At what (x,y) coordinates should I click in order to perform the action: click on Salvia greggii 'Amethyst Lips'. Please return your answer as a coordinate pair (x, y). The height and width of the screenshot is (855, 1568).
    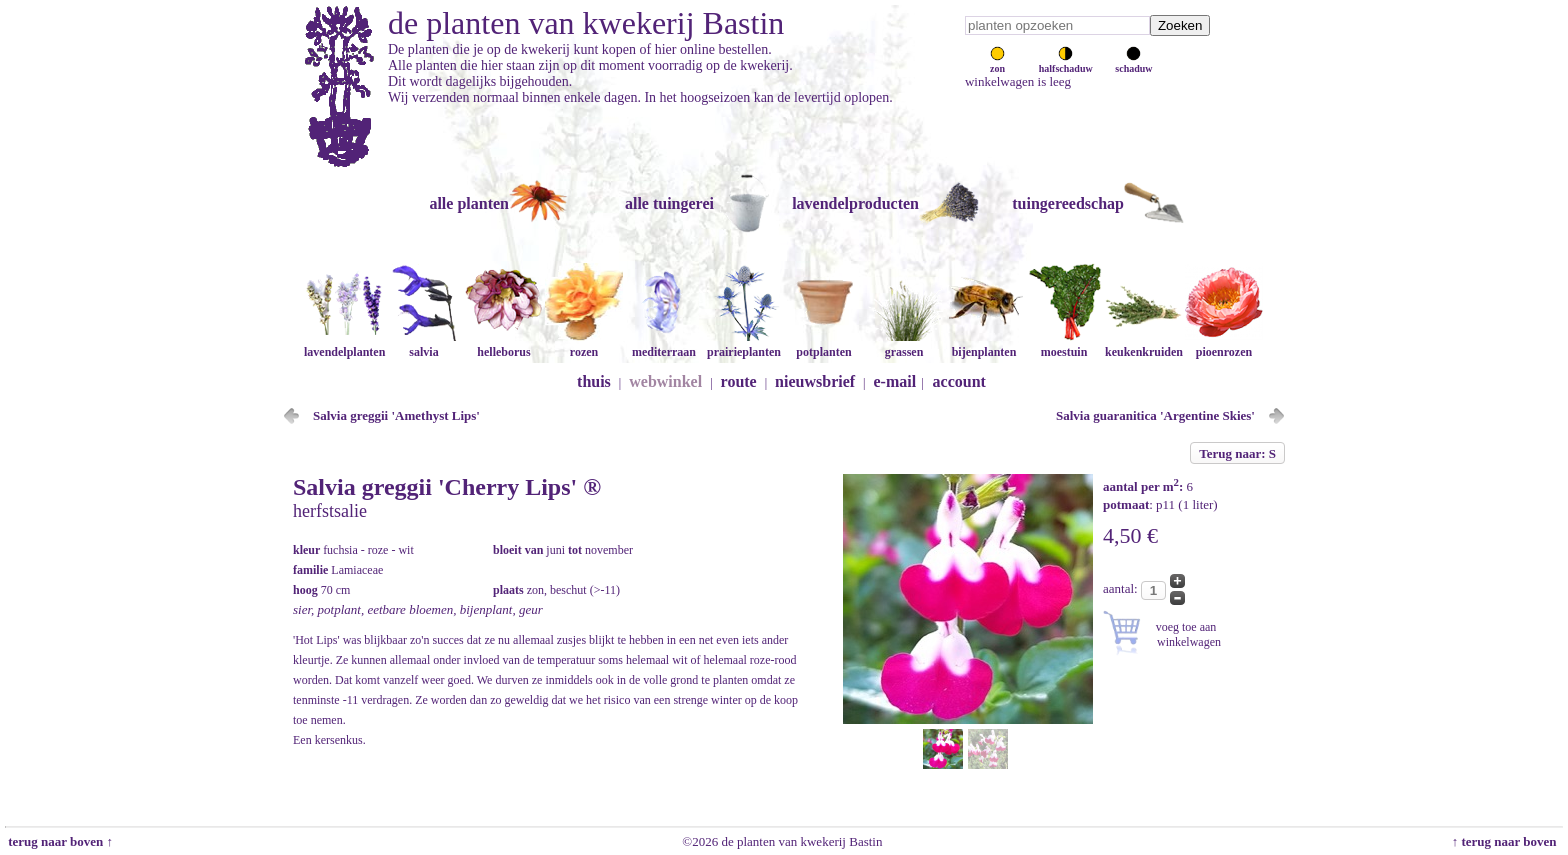
    Looking at the image, I should click on (396, 415).